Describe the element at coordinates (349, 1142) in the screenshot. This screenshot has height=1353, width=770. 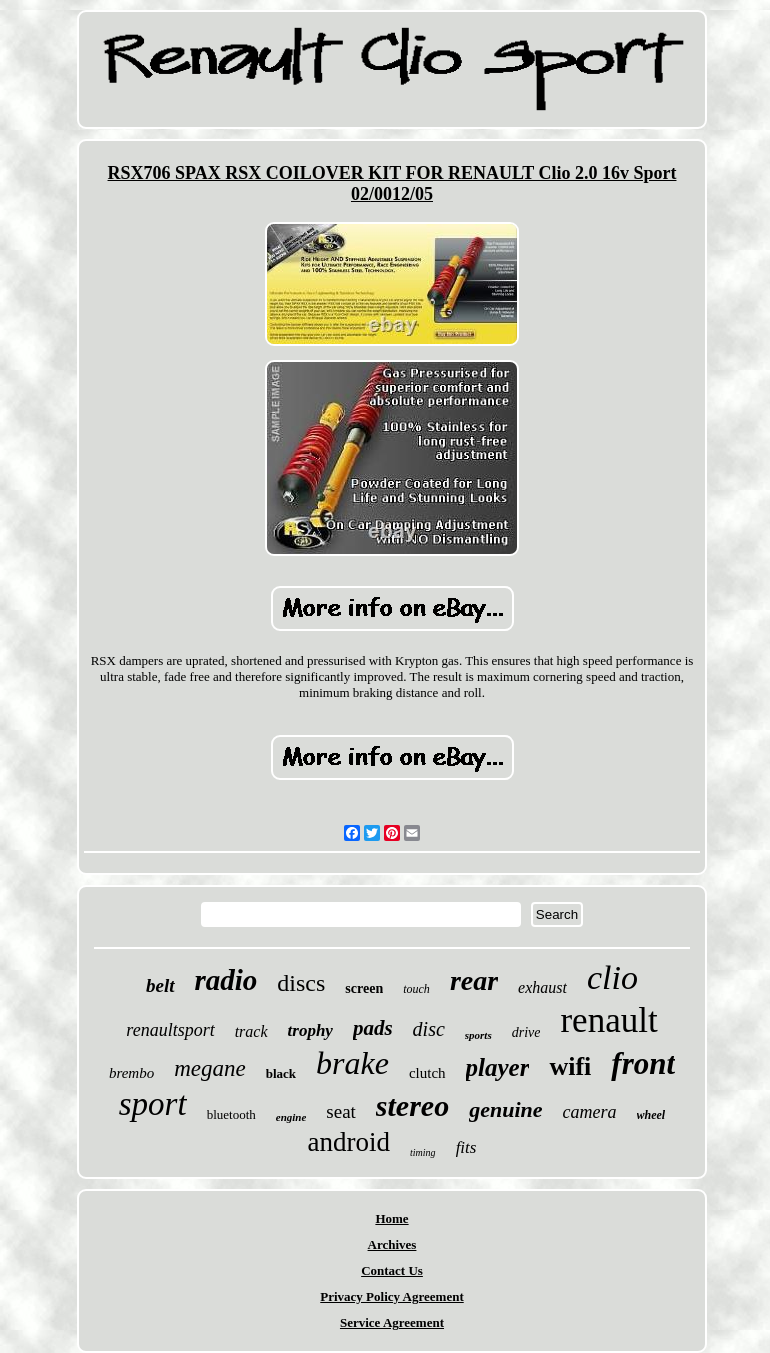
I see `android` at that location.